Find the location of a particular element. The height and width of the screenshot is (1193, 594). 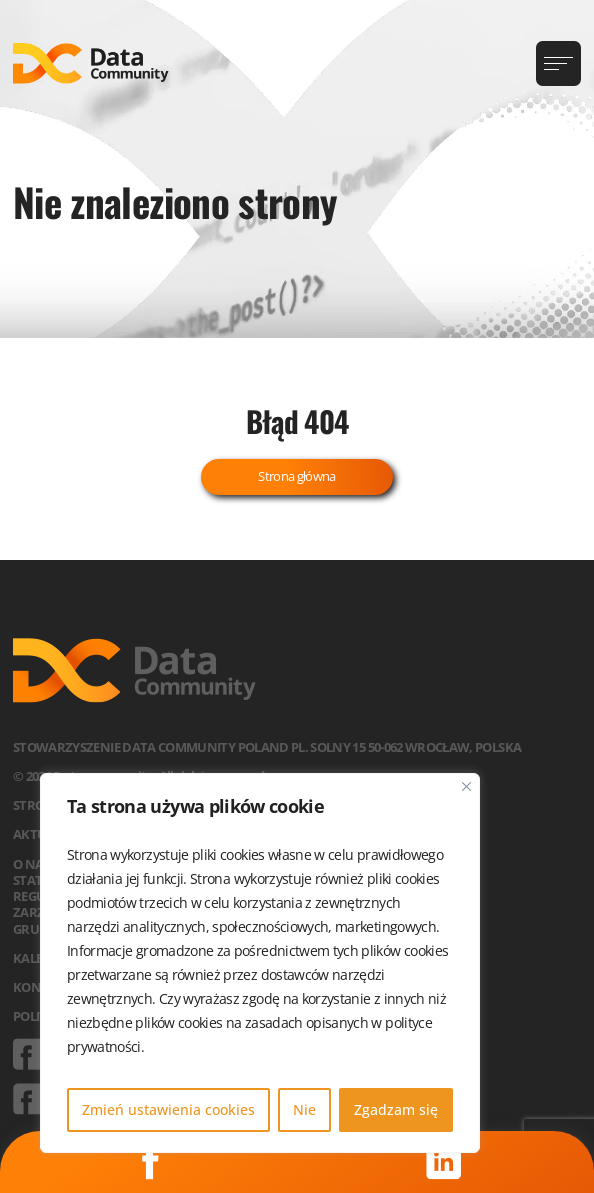

O nas is located at coordinates (31, 864).